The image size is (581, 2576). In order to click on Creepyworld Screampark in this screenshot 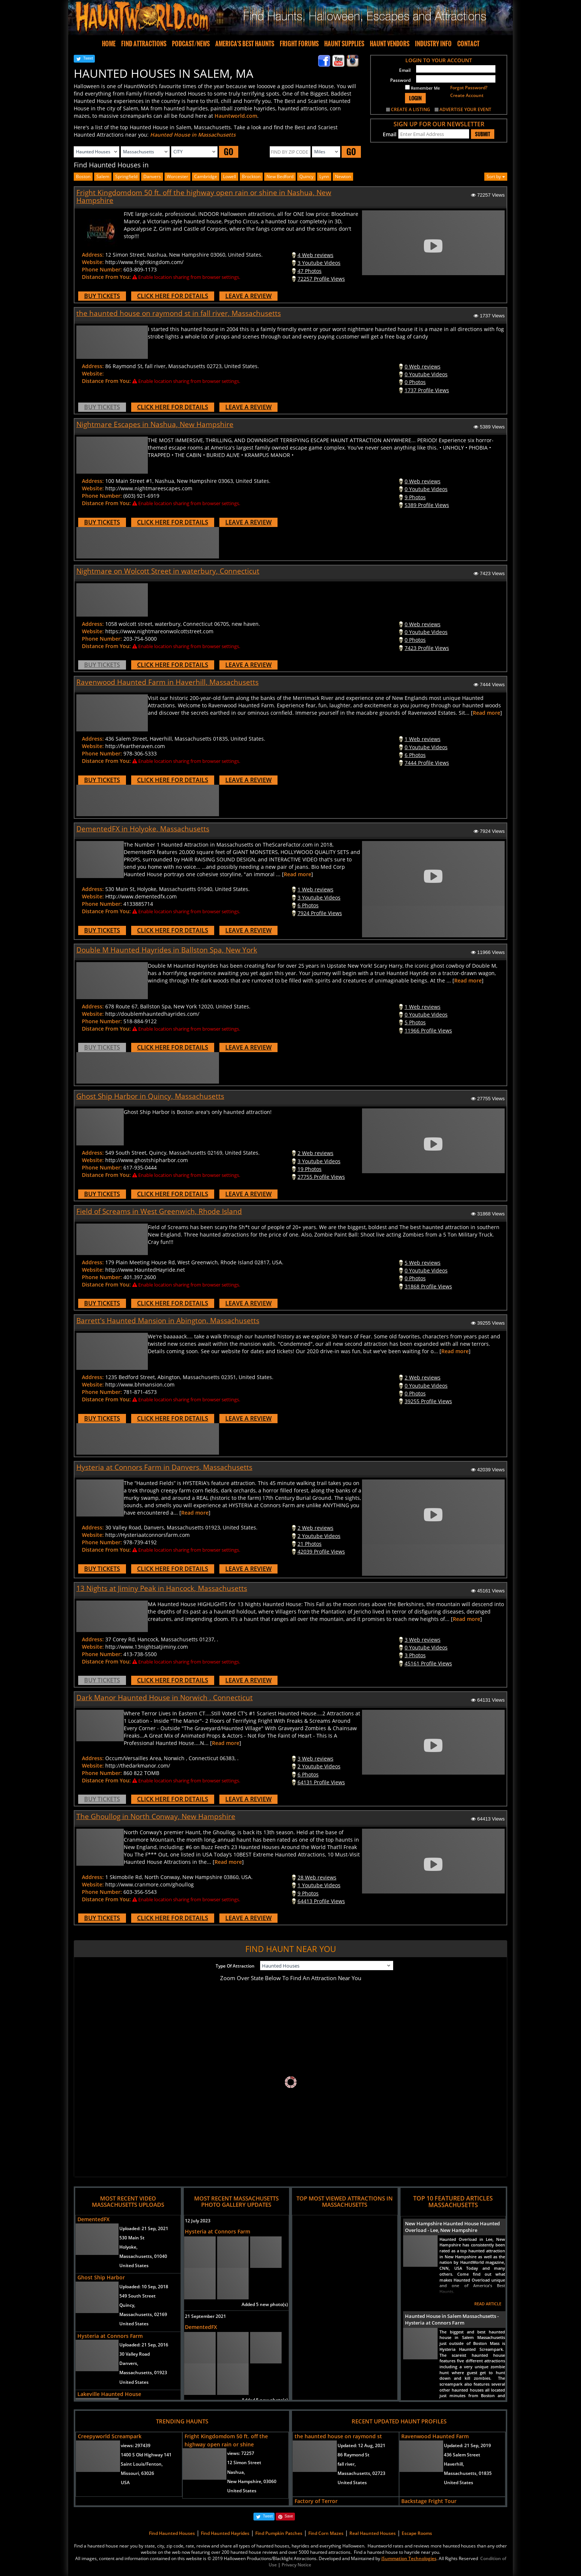, I will do `click(110, 2436)`.